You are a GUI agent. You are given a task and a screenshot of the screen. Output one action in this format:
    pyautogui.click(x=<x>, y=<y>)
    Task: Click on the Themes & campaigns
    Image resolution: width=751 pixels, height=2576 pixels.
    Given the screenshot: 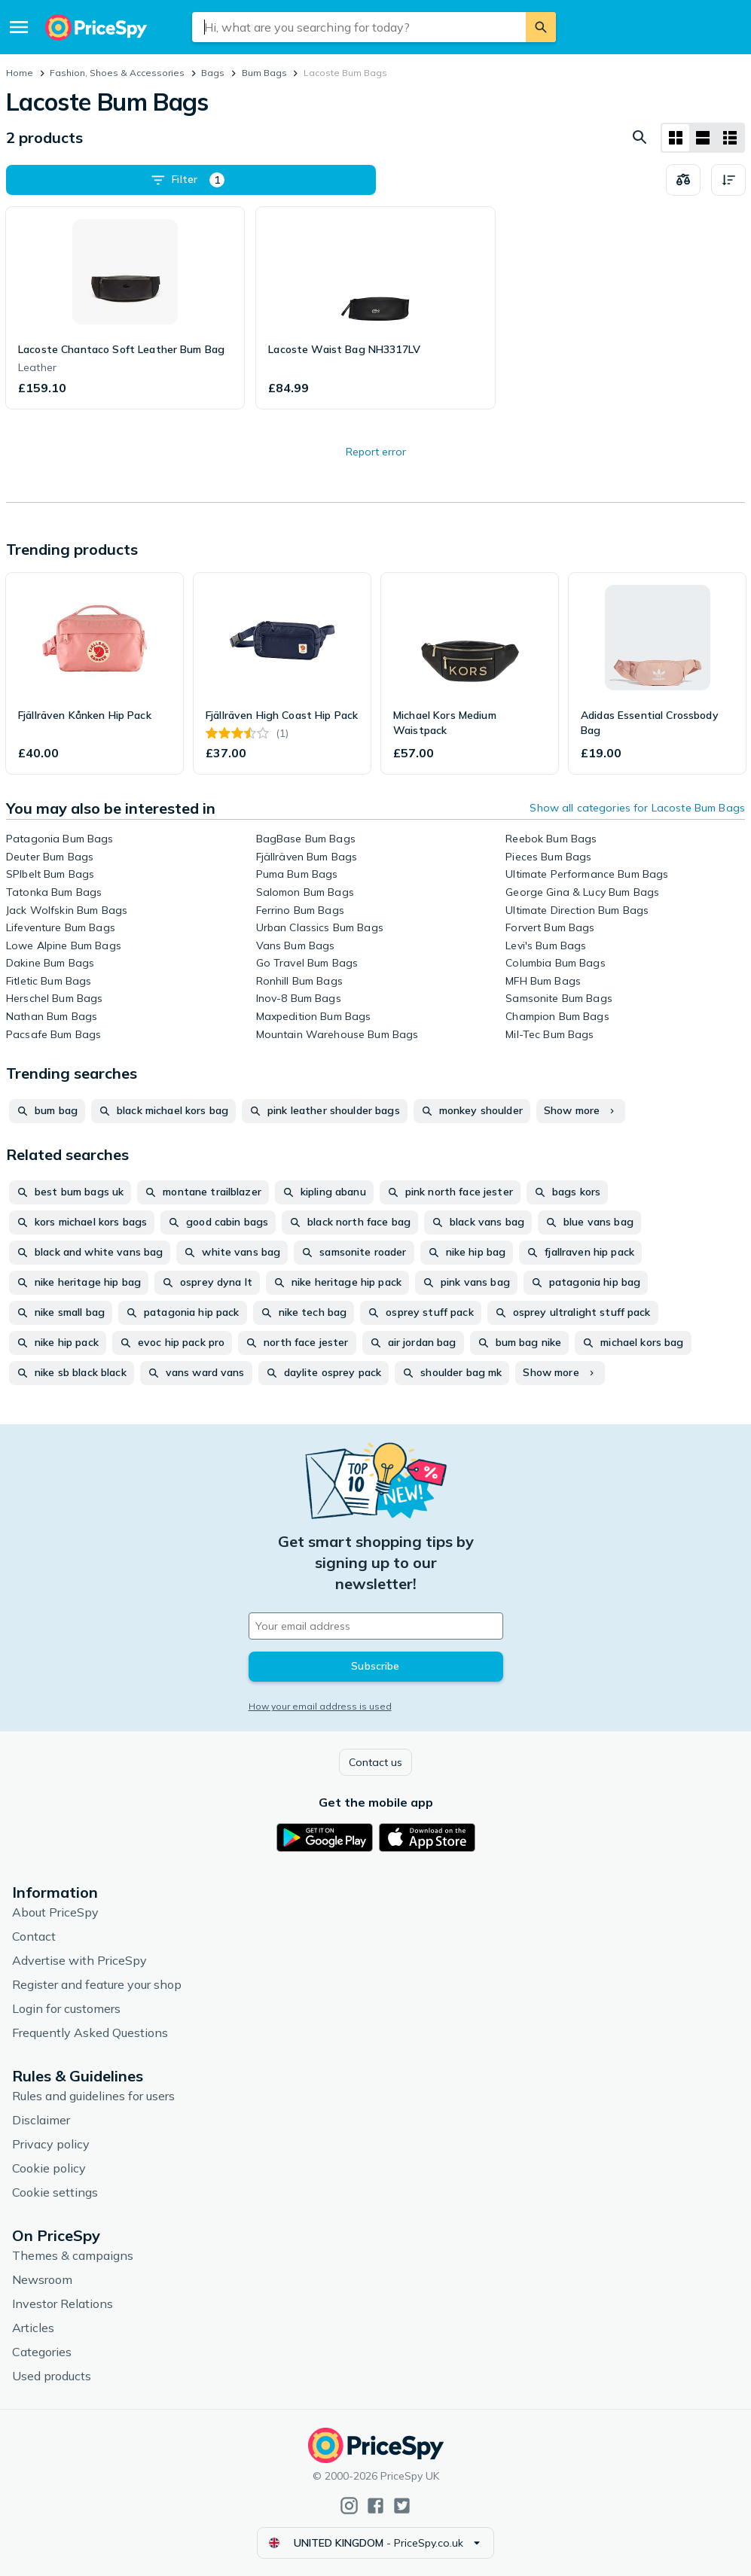 What is the action you would take?
    pyautogui.click(x=72, y=2255)
    